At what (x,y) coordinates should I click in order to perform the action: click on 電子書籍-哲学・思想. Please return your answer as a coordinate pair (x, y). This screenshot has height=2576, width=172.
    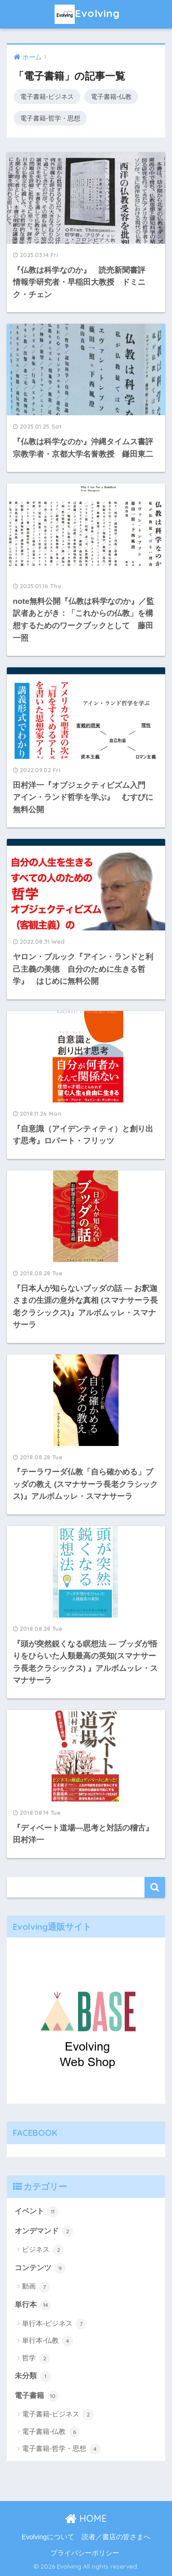
    Looking at the image, I should click on (50, 118).